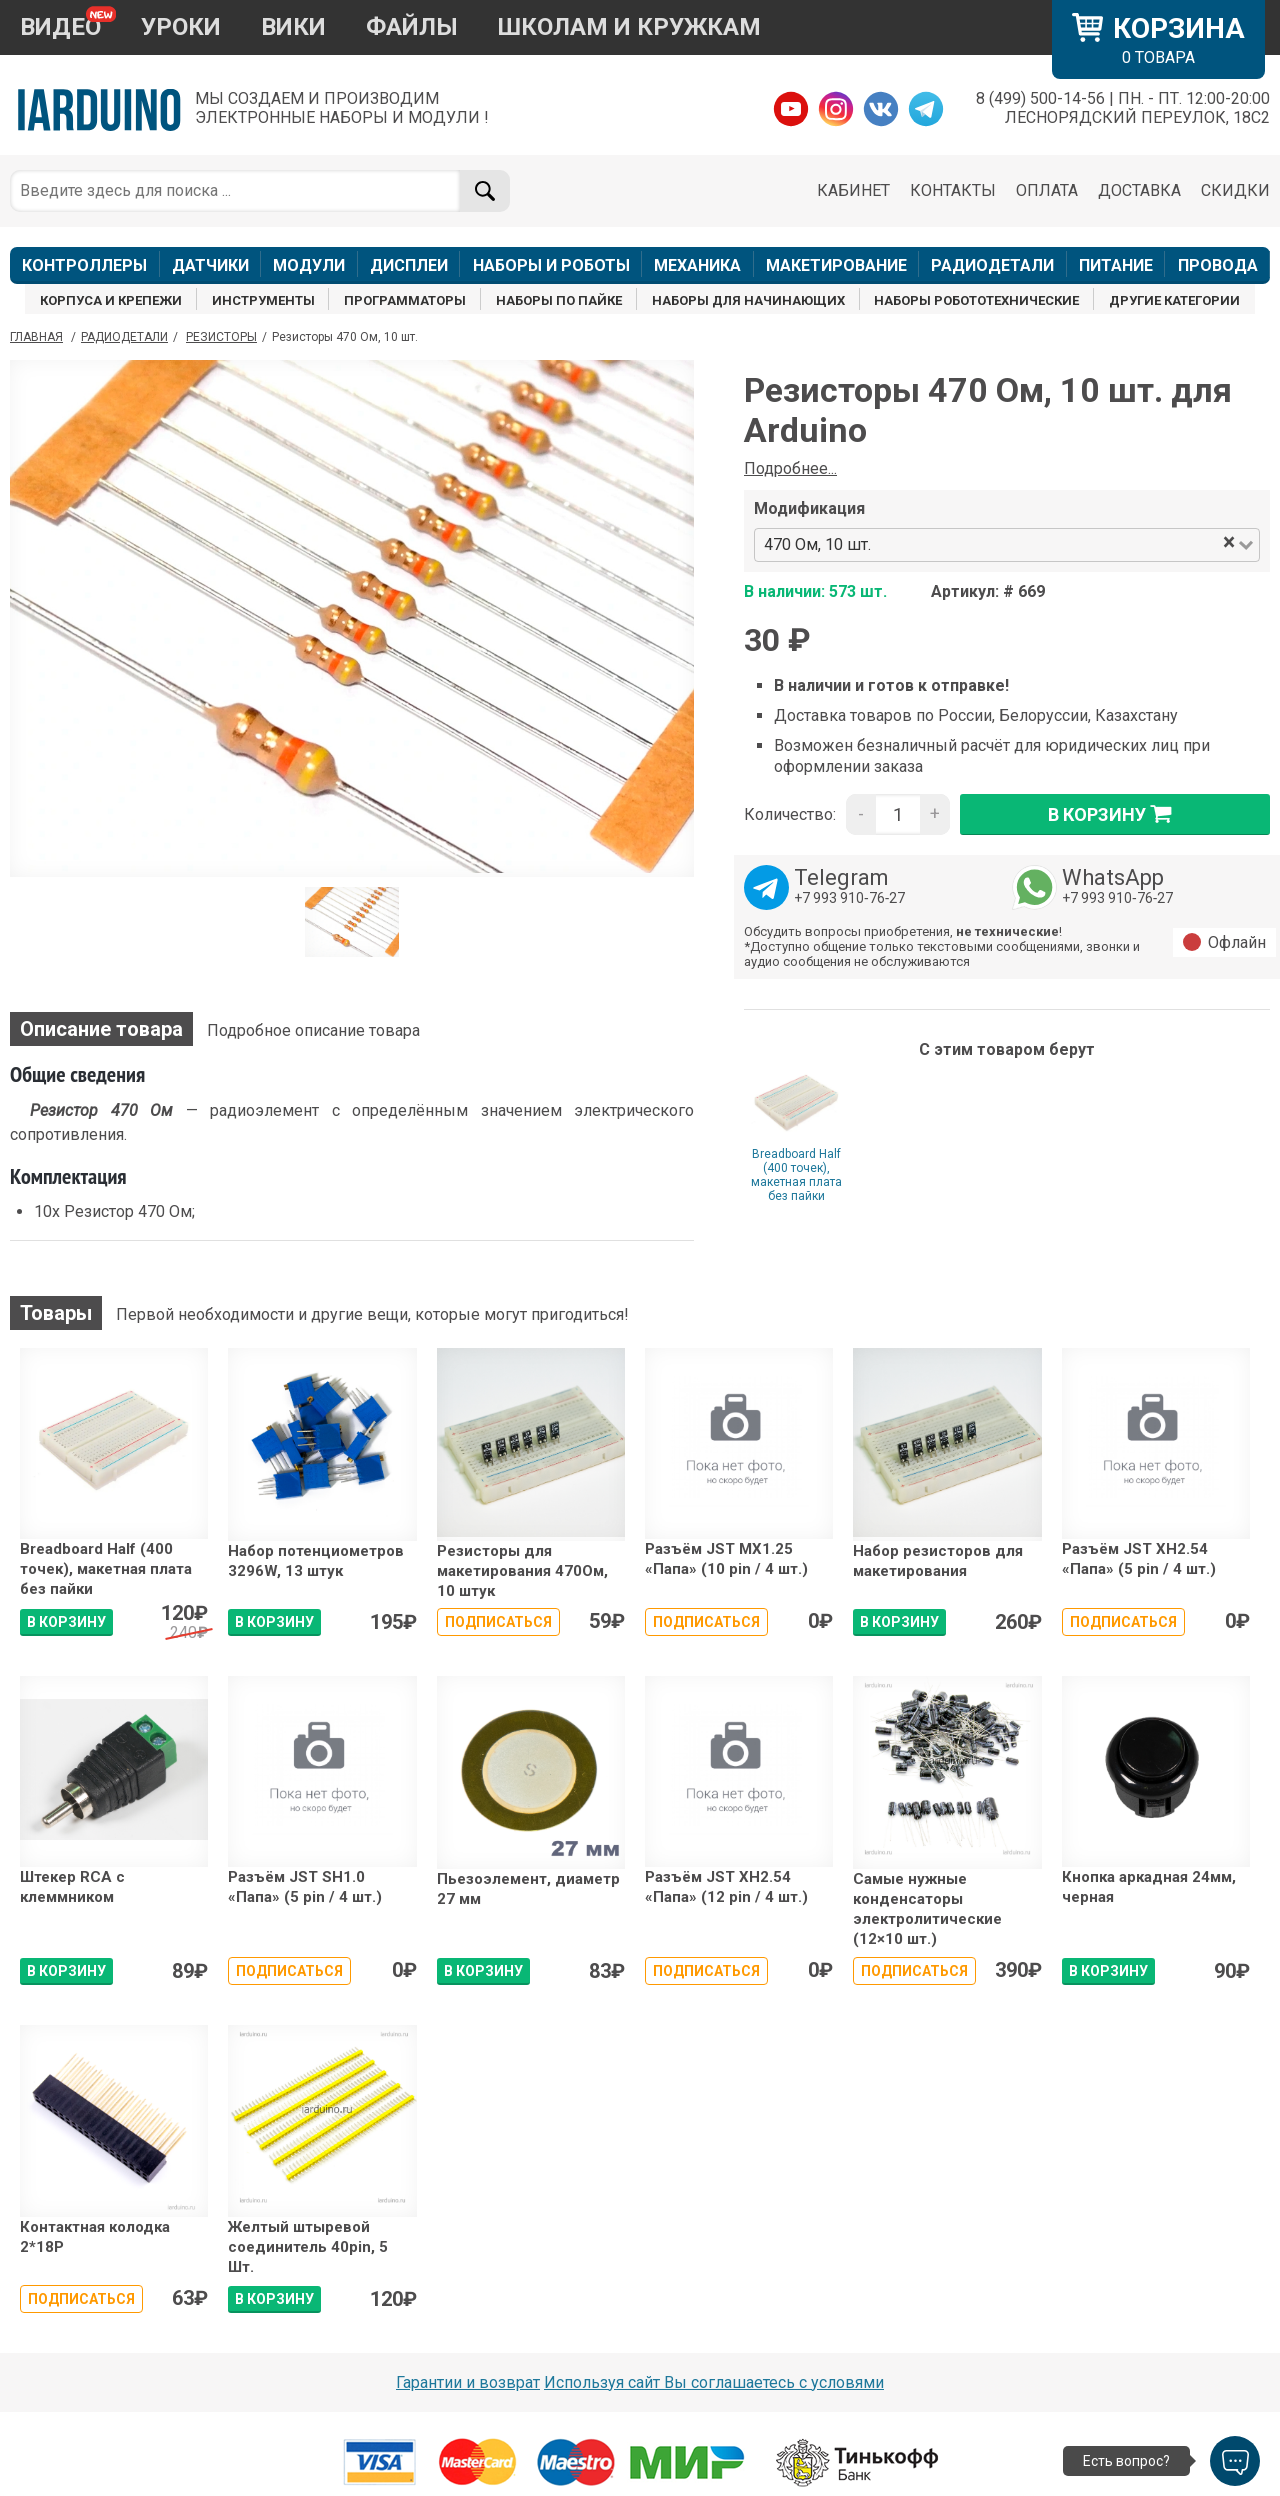 The image size is (1280, 2496). I want to click on МОДУЛИ, so click(309, 265).